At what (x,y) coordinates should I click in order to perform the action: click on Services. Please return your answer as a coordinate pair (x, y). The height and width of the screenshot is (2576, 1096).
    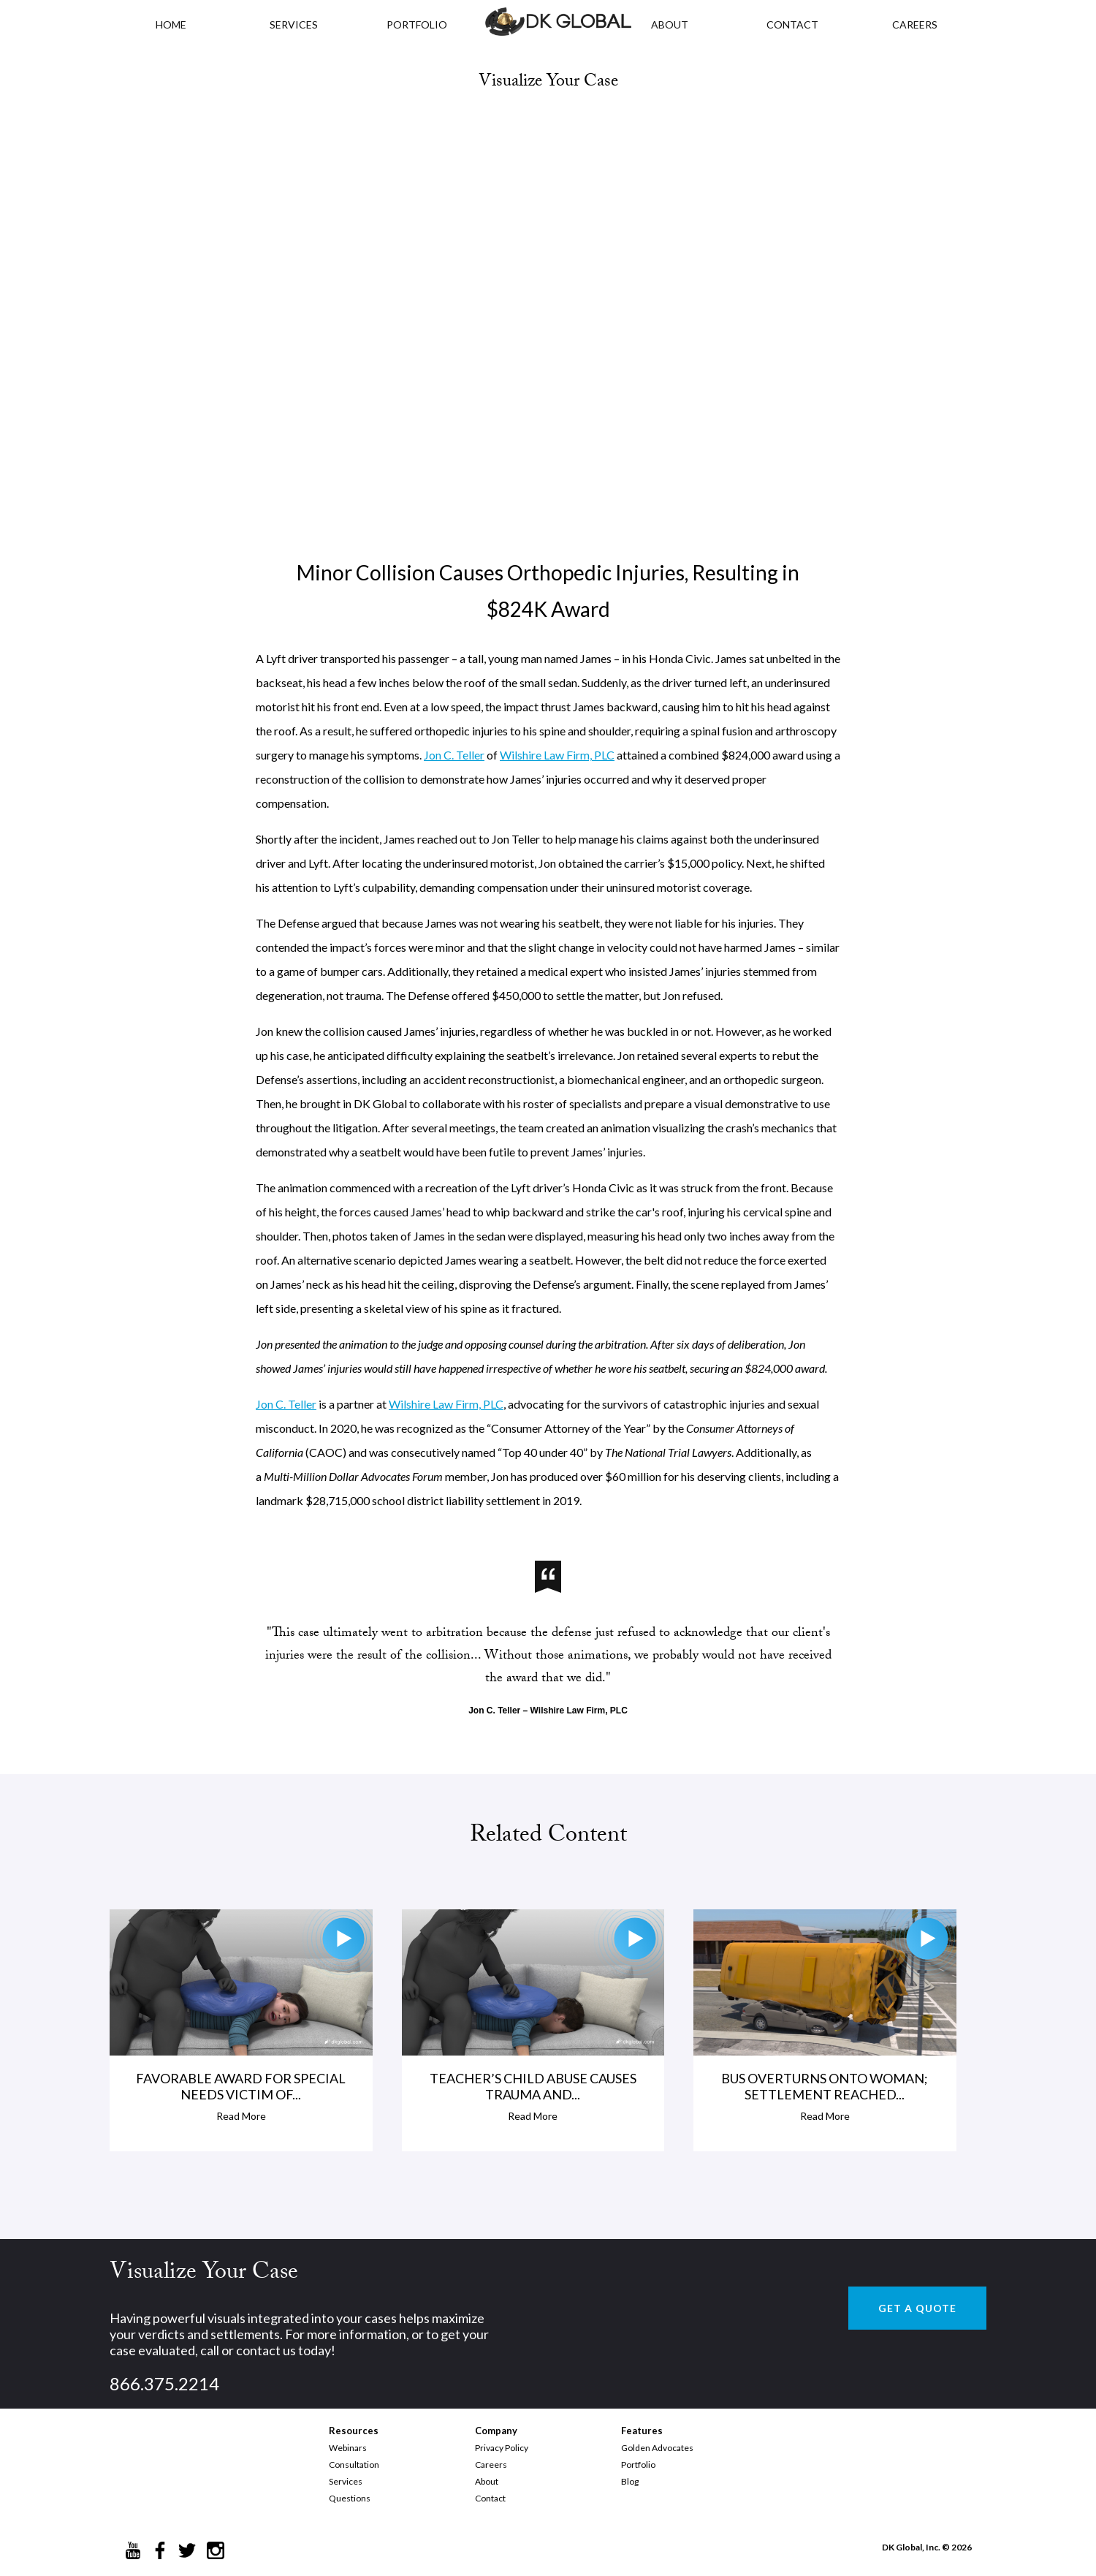
    Looking at the image, I should click on (294, 24).